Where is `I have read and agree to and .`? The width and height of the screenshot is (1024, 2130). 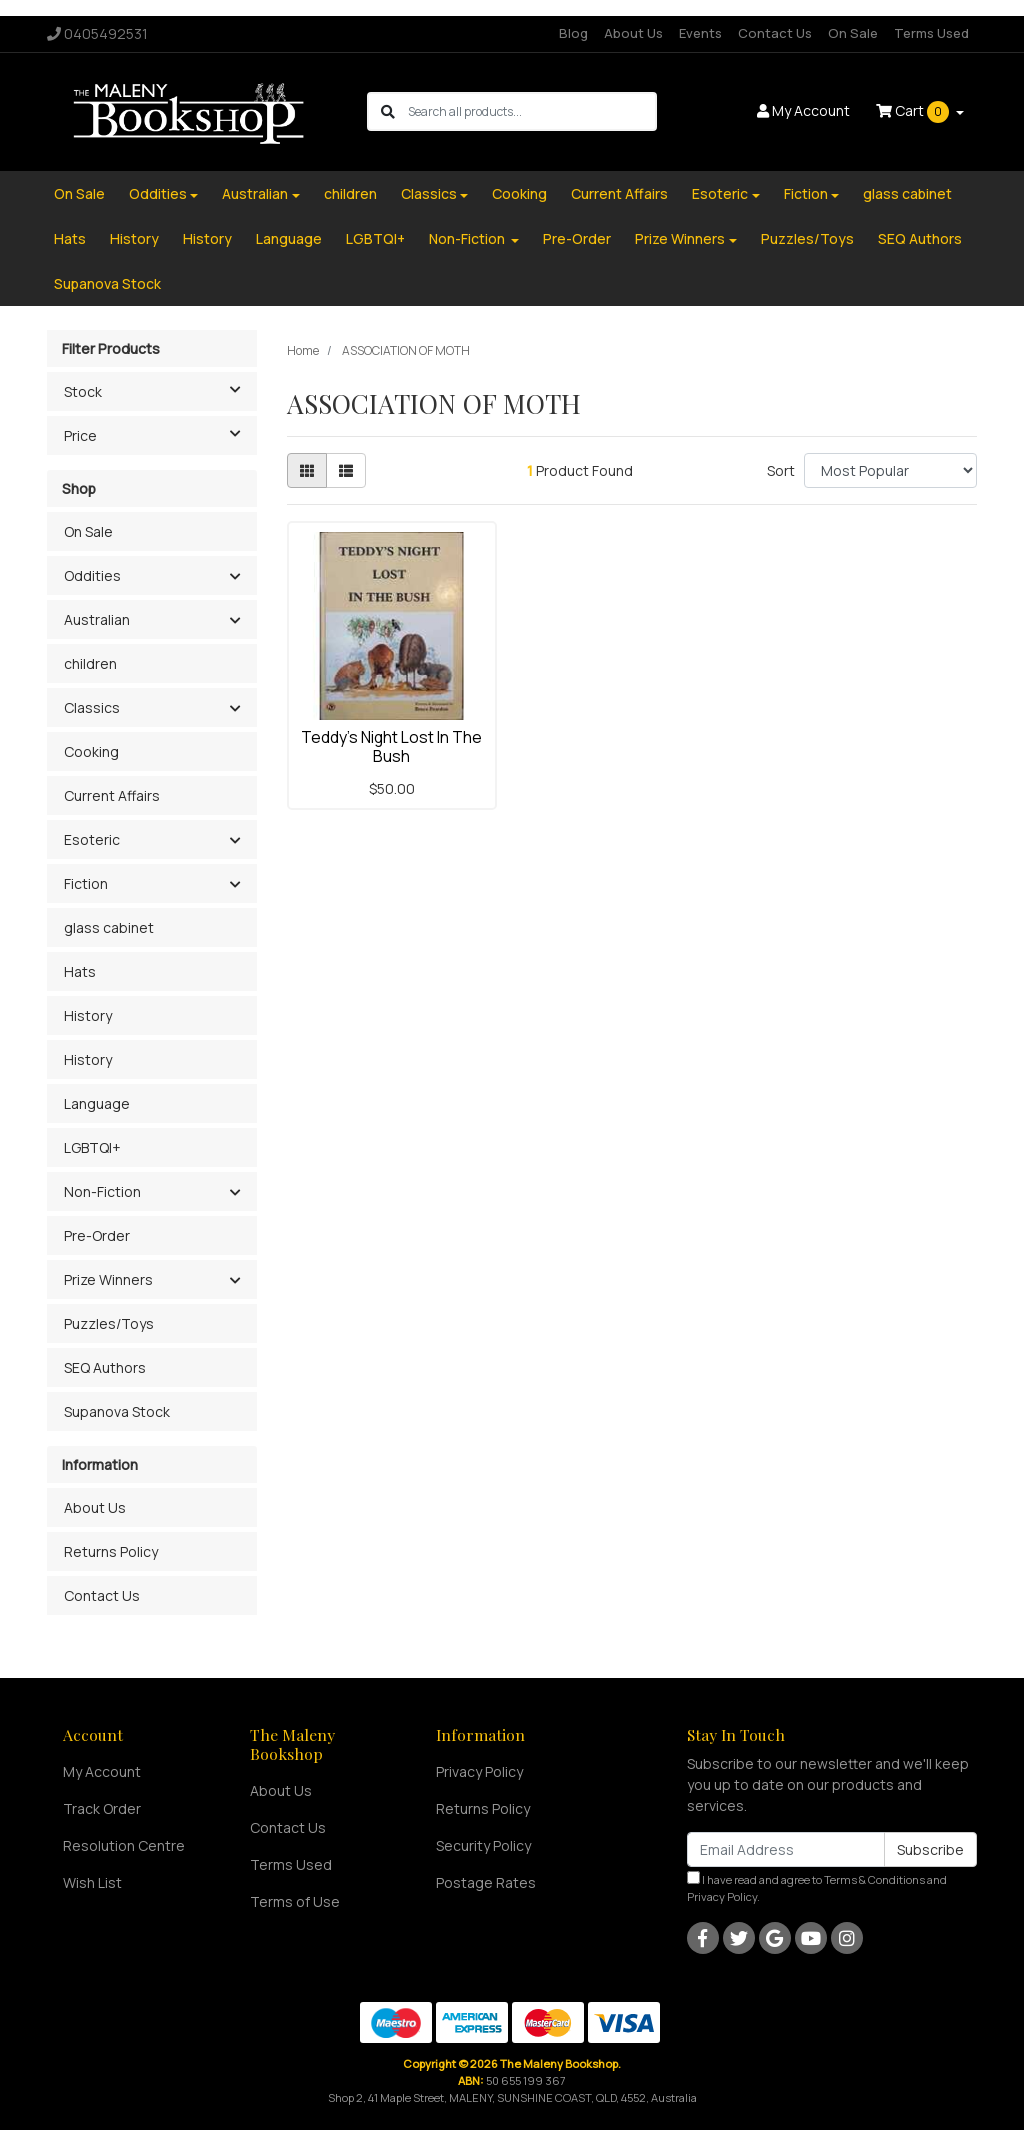
I have read and agree to and . is located at coordinates (817, 1887).